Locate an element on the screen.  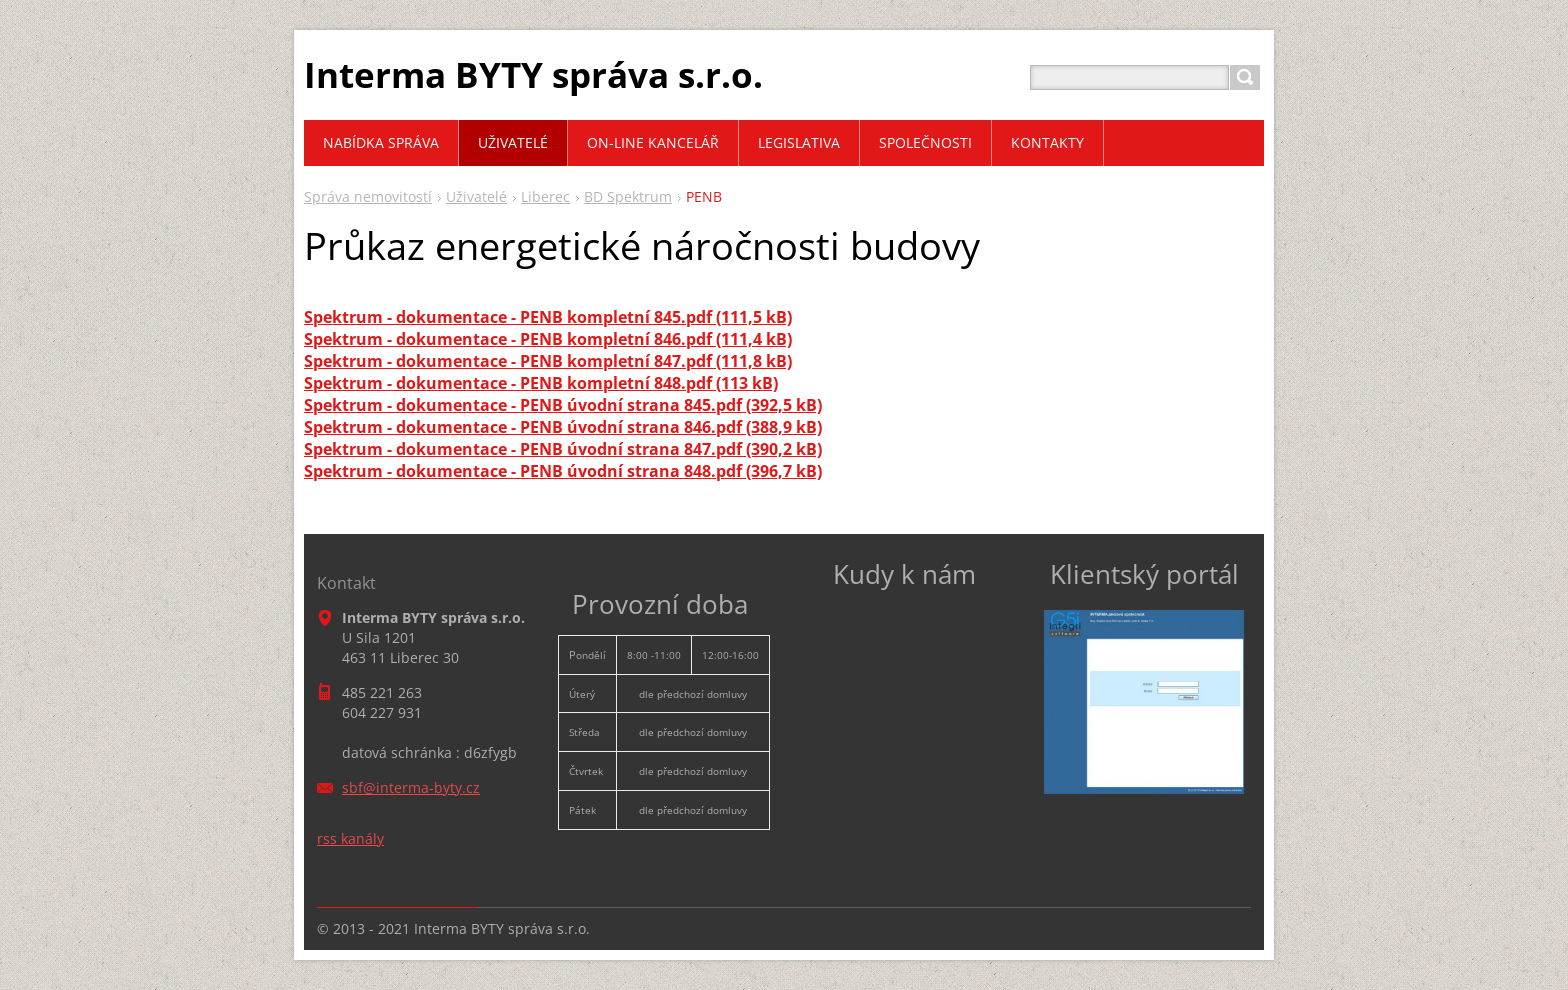
Spektrum - dokumentace - PENB úvodní strana 845.pdf (392,5 kB) is located at coordinates (563, 405).